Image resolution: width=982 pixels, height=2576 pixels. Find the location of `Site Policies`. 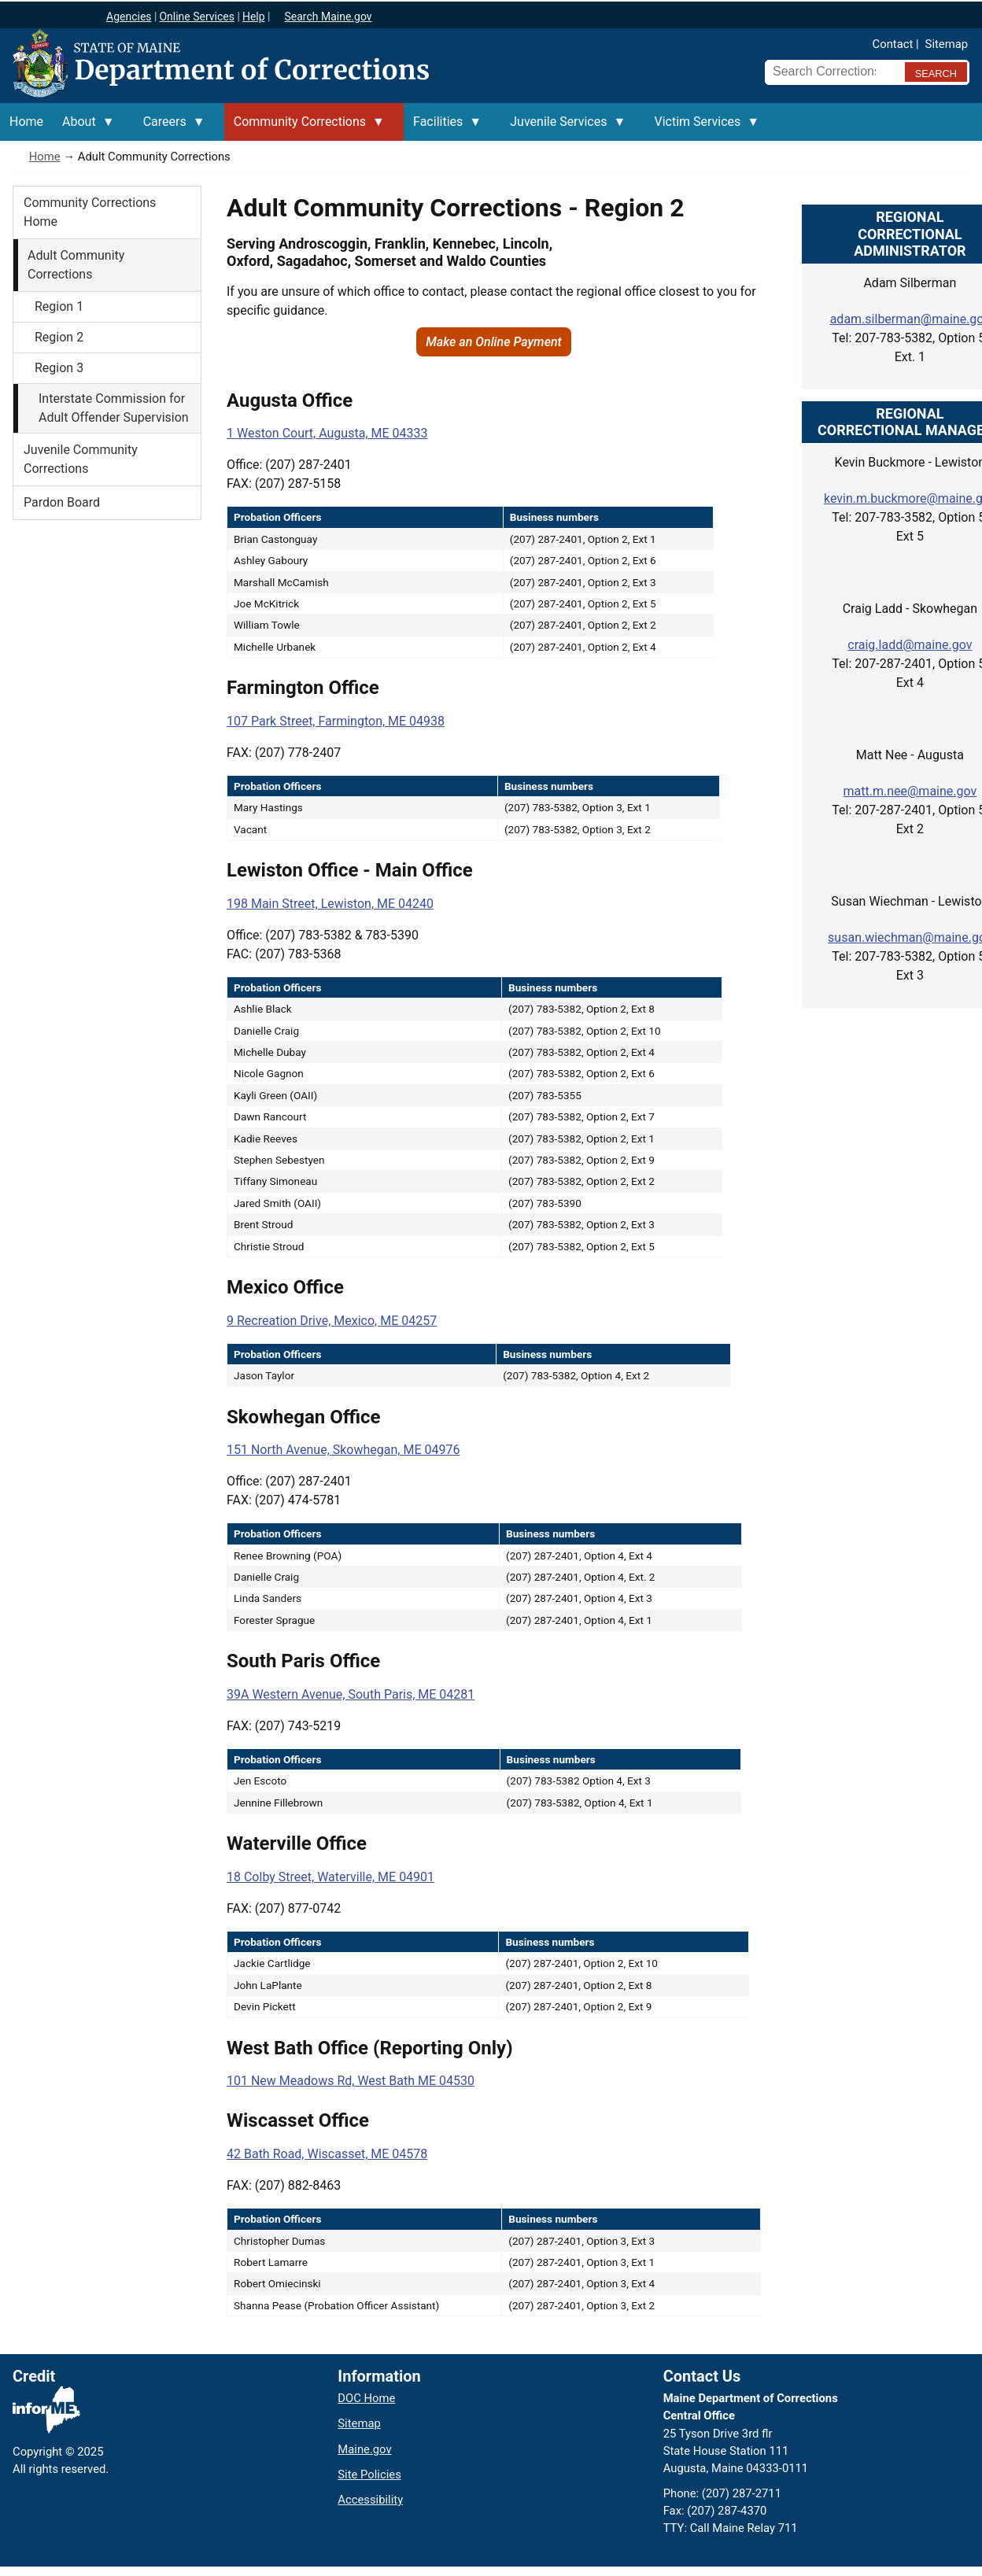

Site Policies is located at coordinates (369, 2474).